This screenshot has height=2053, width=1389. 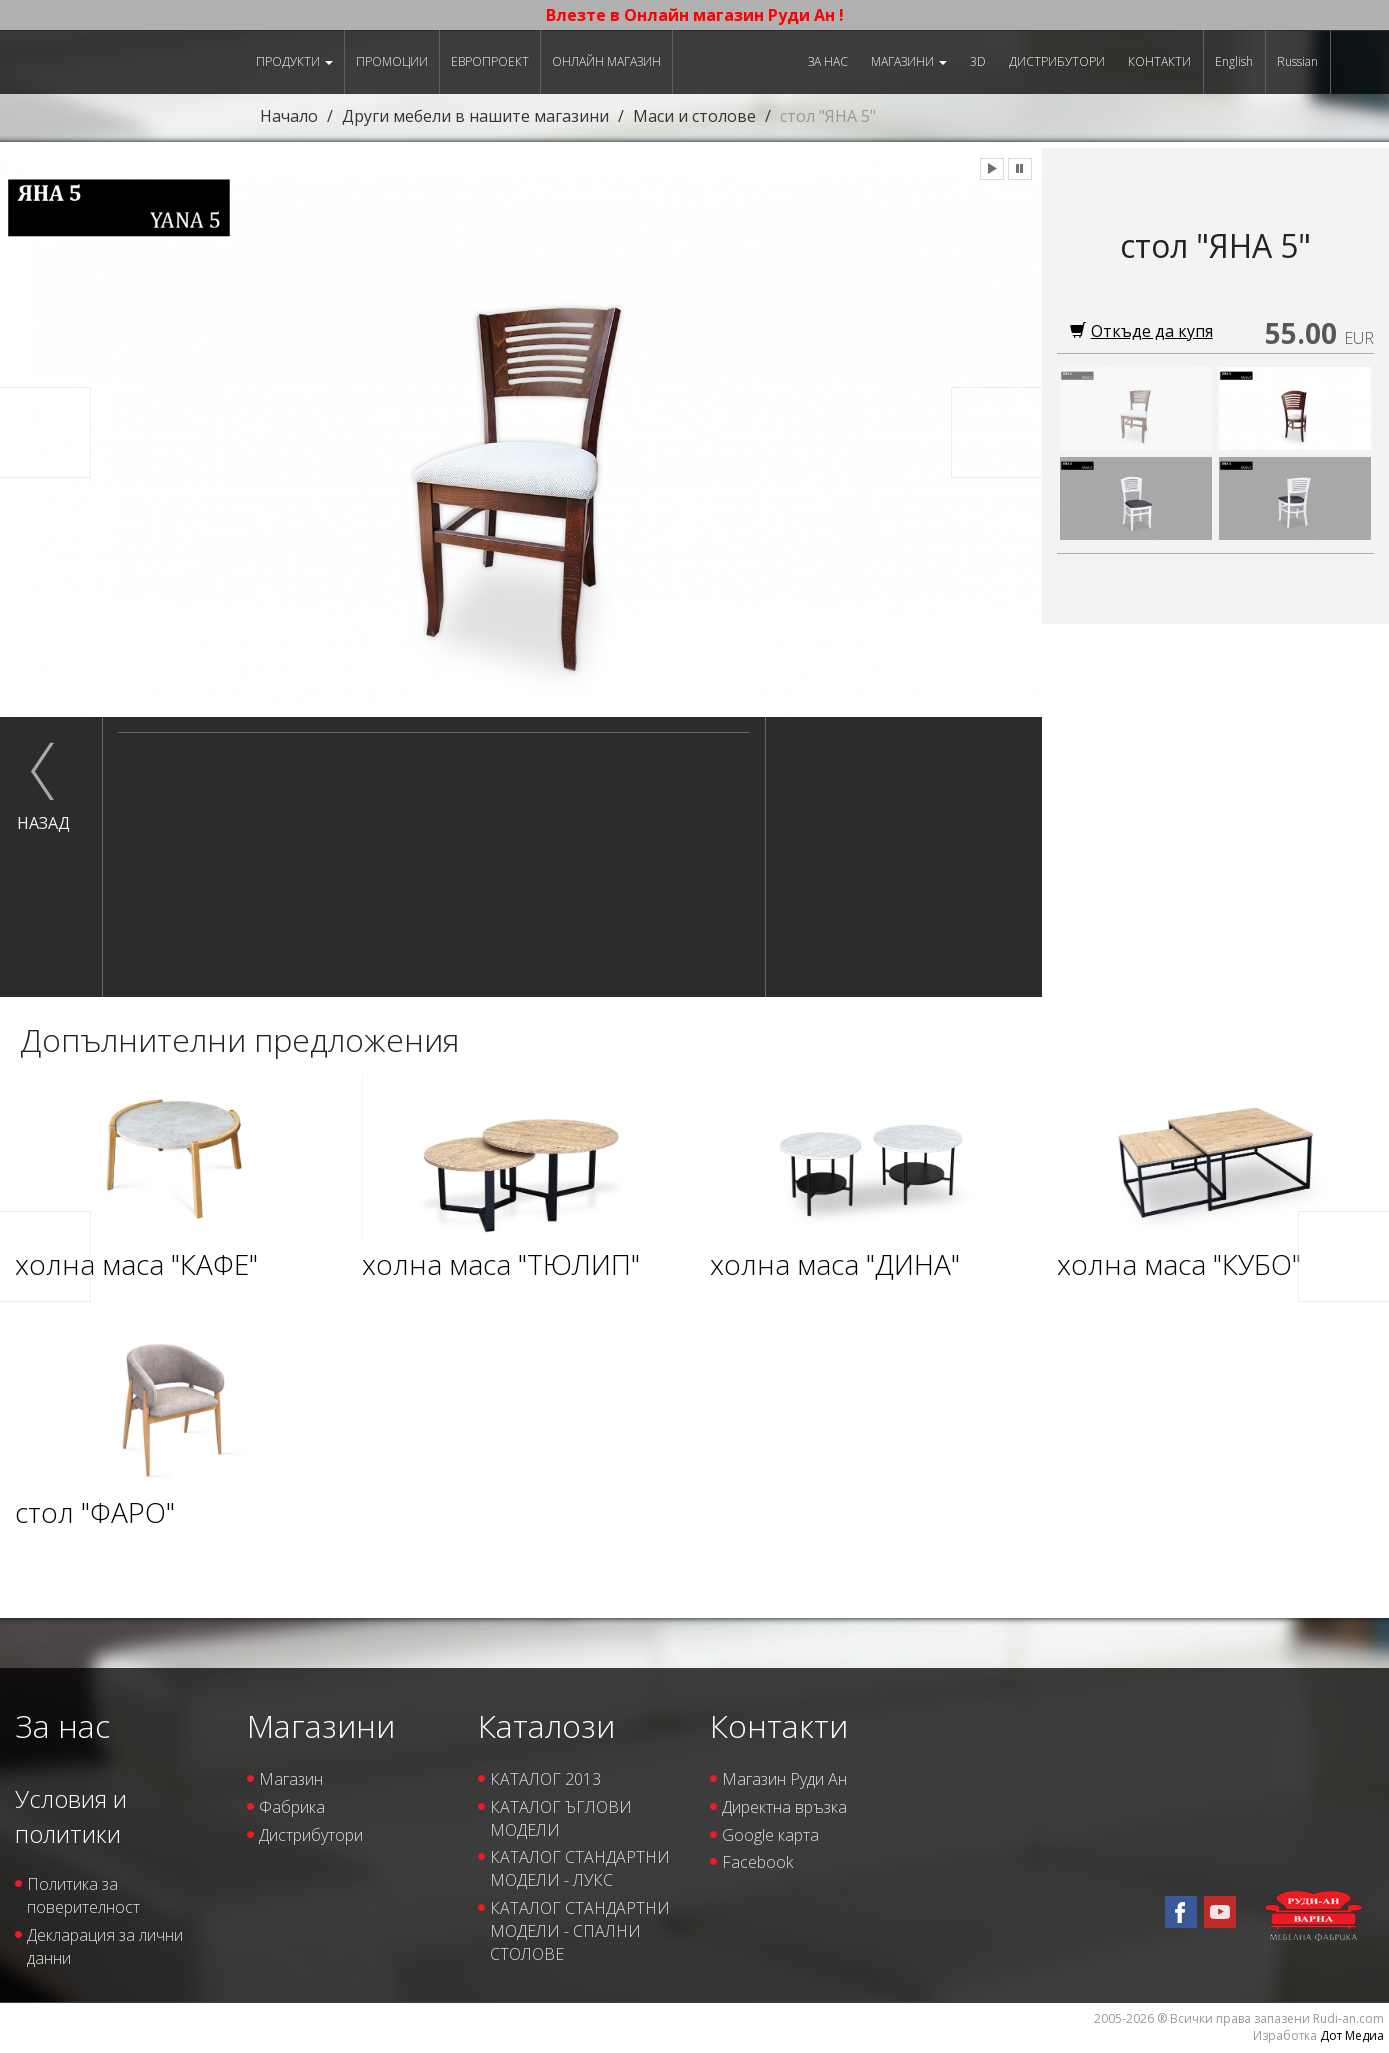 What do you see at coordinates (580, 1868) in the screenshot?
I see `КАТАЛОГ СТАНДАРТНИ МОДЕЛИ - ЛУКС` at bounding box center [580, 1868].